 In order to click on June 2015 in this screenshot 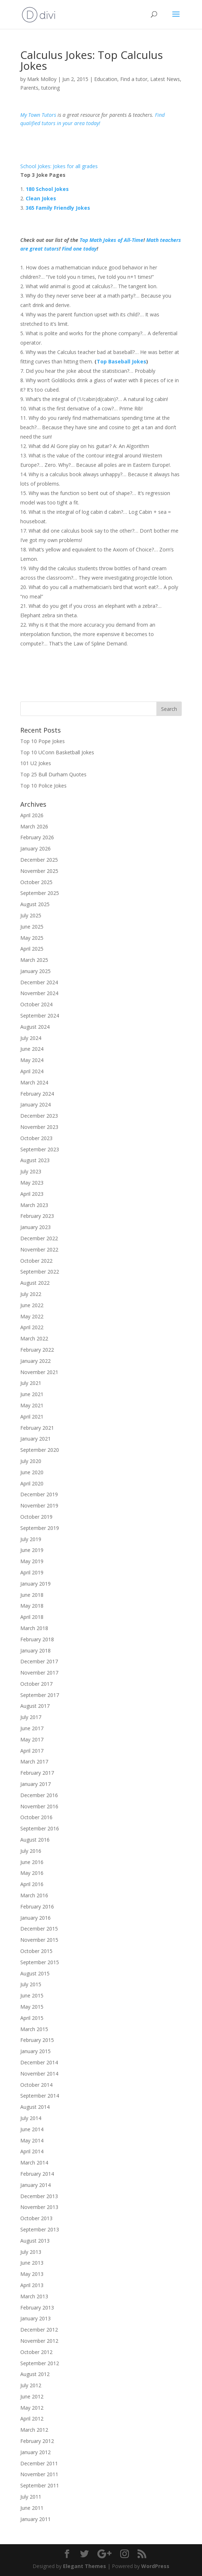, I will do `click(31, 1995)`.